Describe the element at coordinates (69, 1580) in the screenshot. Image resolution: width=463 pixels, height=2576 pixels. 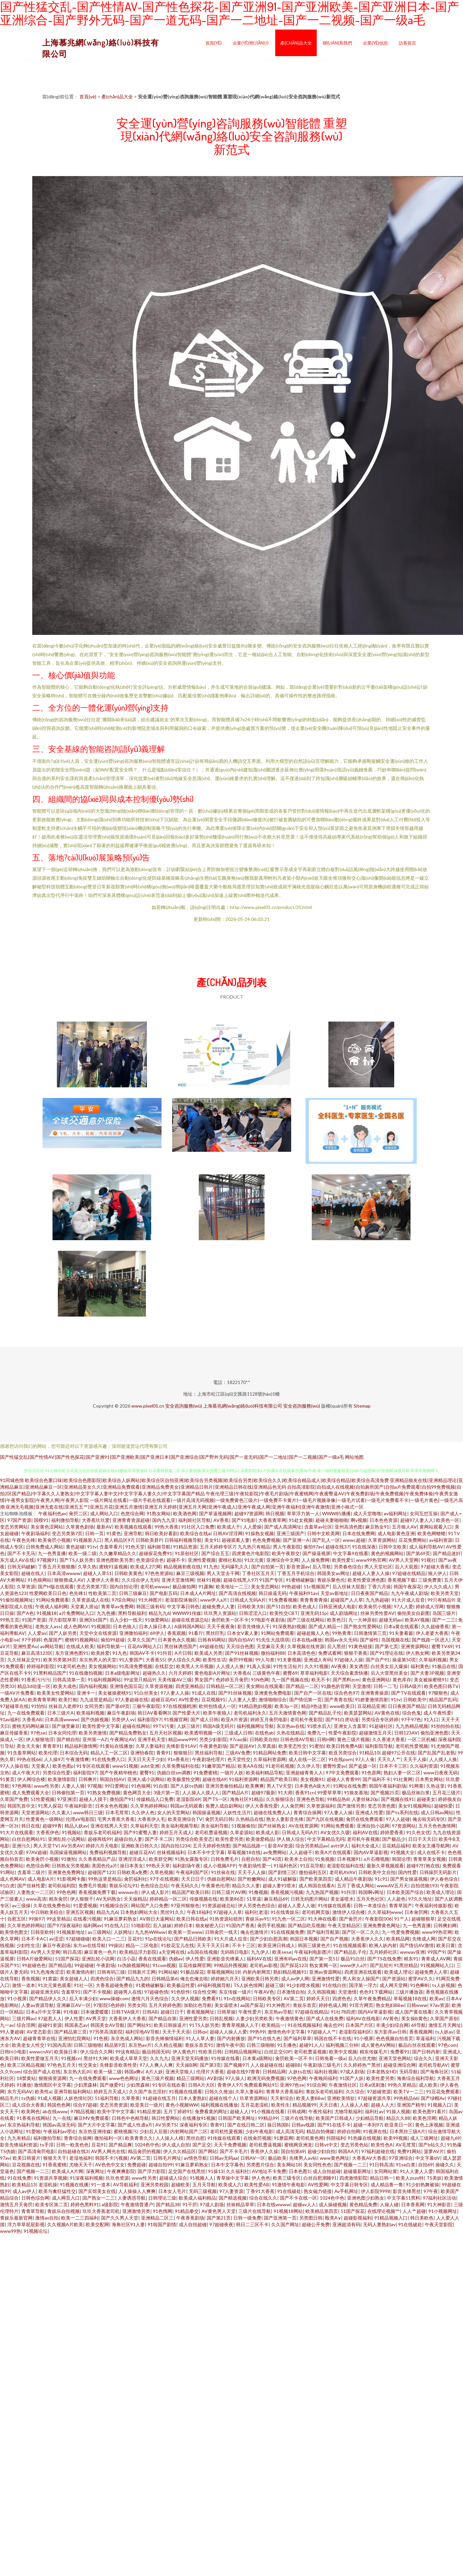
I see `狠狠擼成人AV` at that location.